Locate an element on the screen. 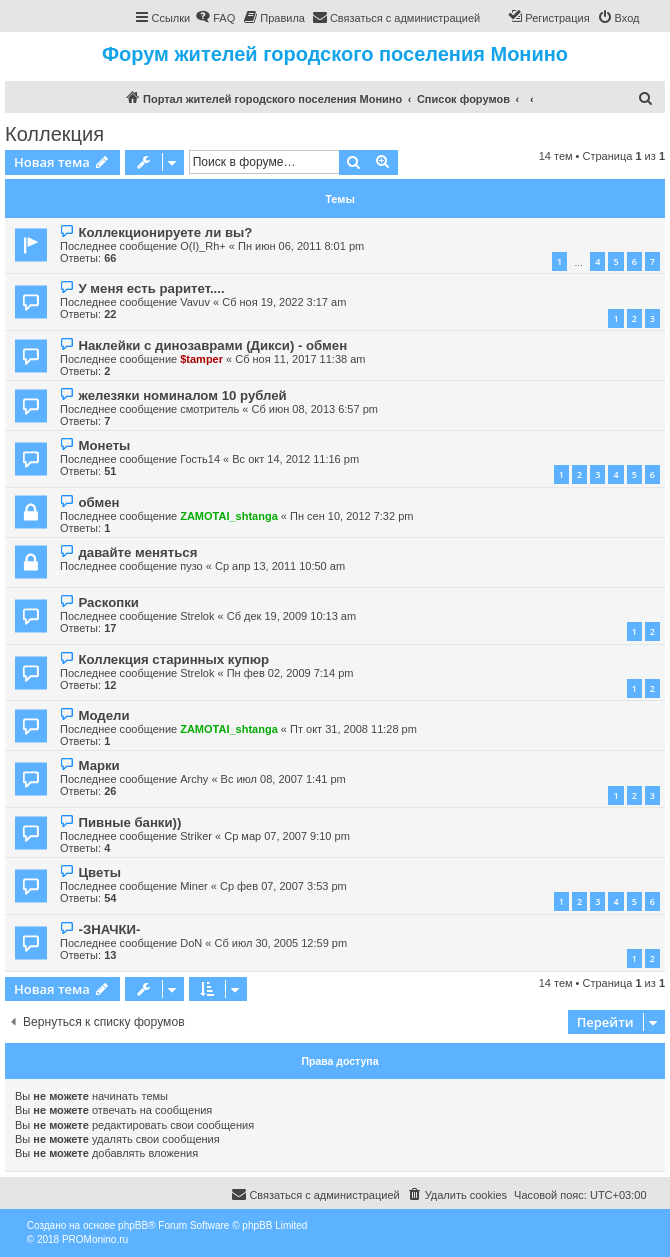 The width and height of the screenshot is (670, 1257). -ЗНАЧКИ- is located at coordinates (109, 929).